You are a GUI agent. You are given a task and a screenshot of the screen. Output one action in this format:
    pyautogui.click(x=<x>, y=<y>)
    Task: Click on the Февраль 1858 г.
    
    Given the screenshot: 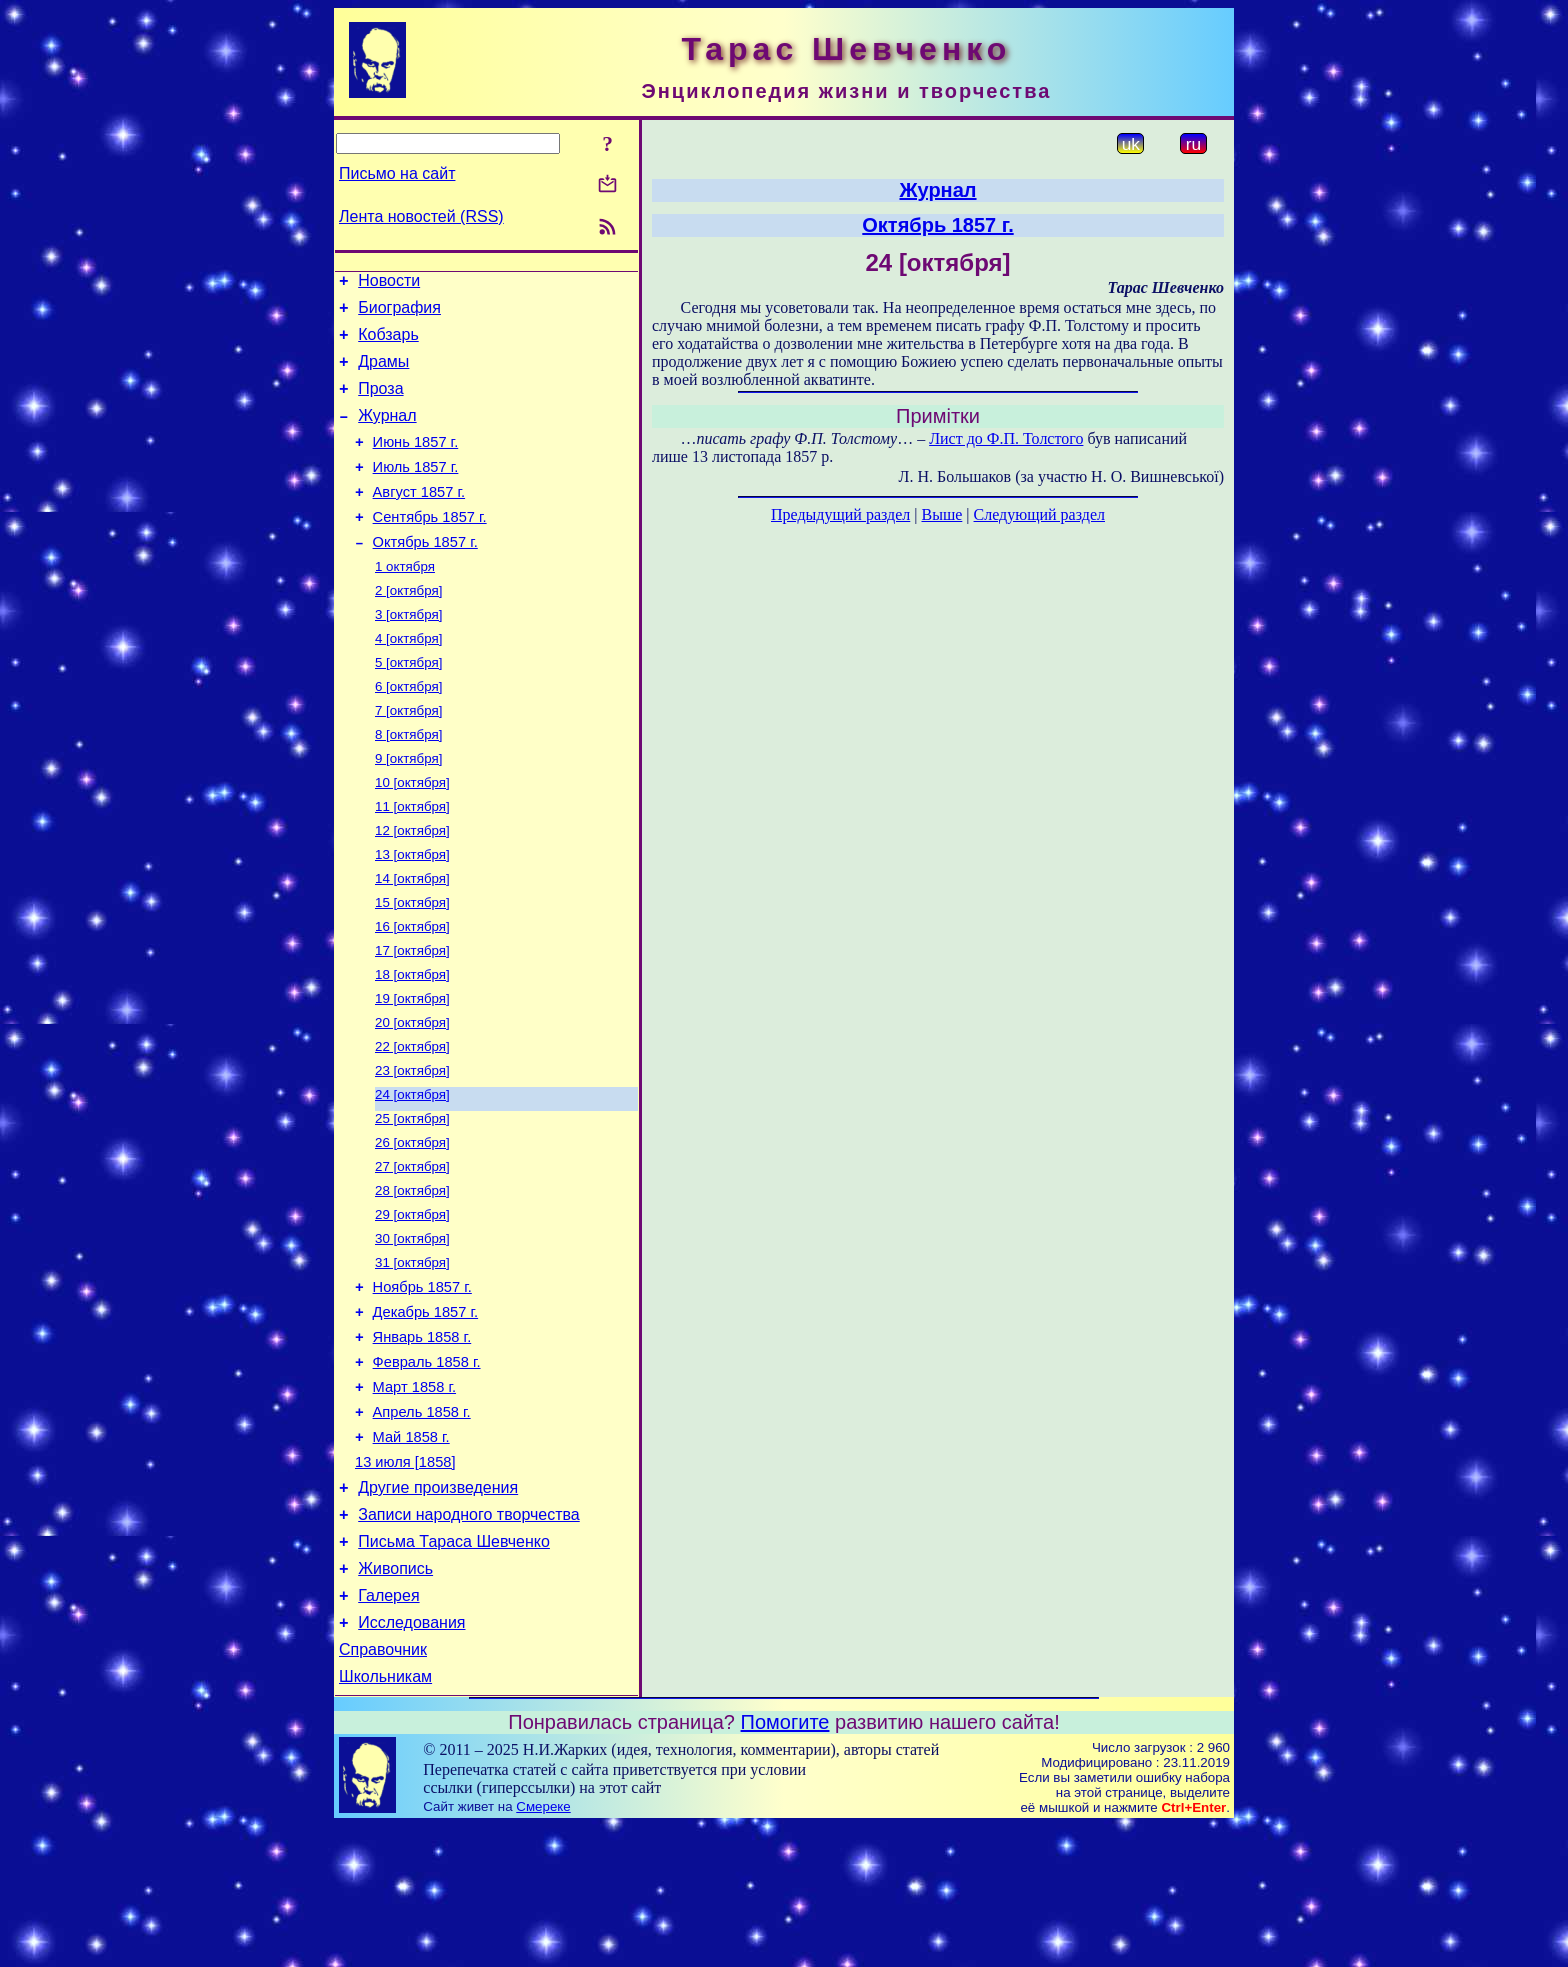 What is the action you would take?
    pyautogui.click(x=427, y=1467)
    